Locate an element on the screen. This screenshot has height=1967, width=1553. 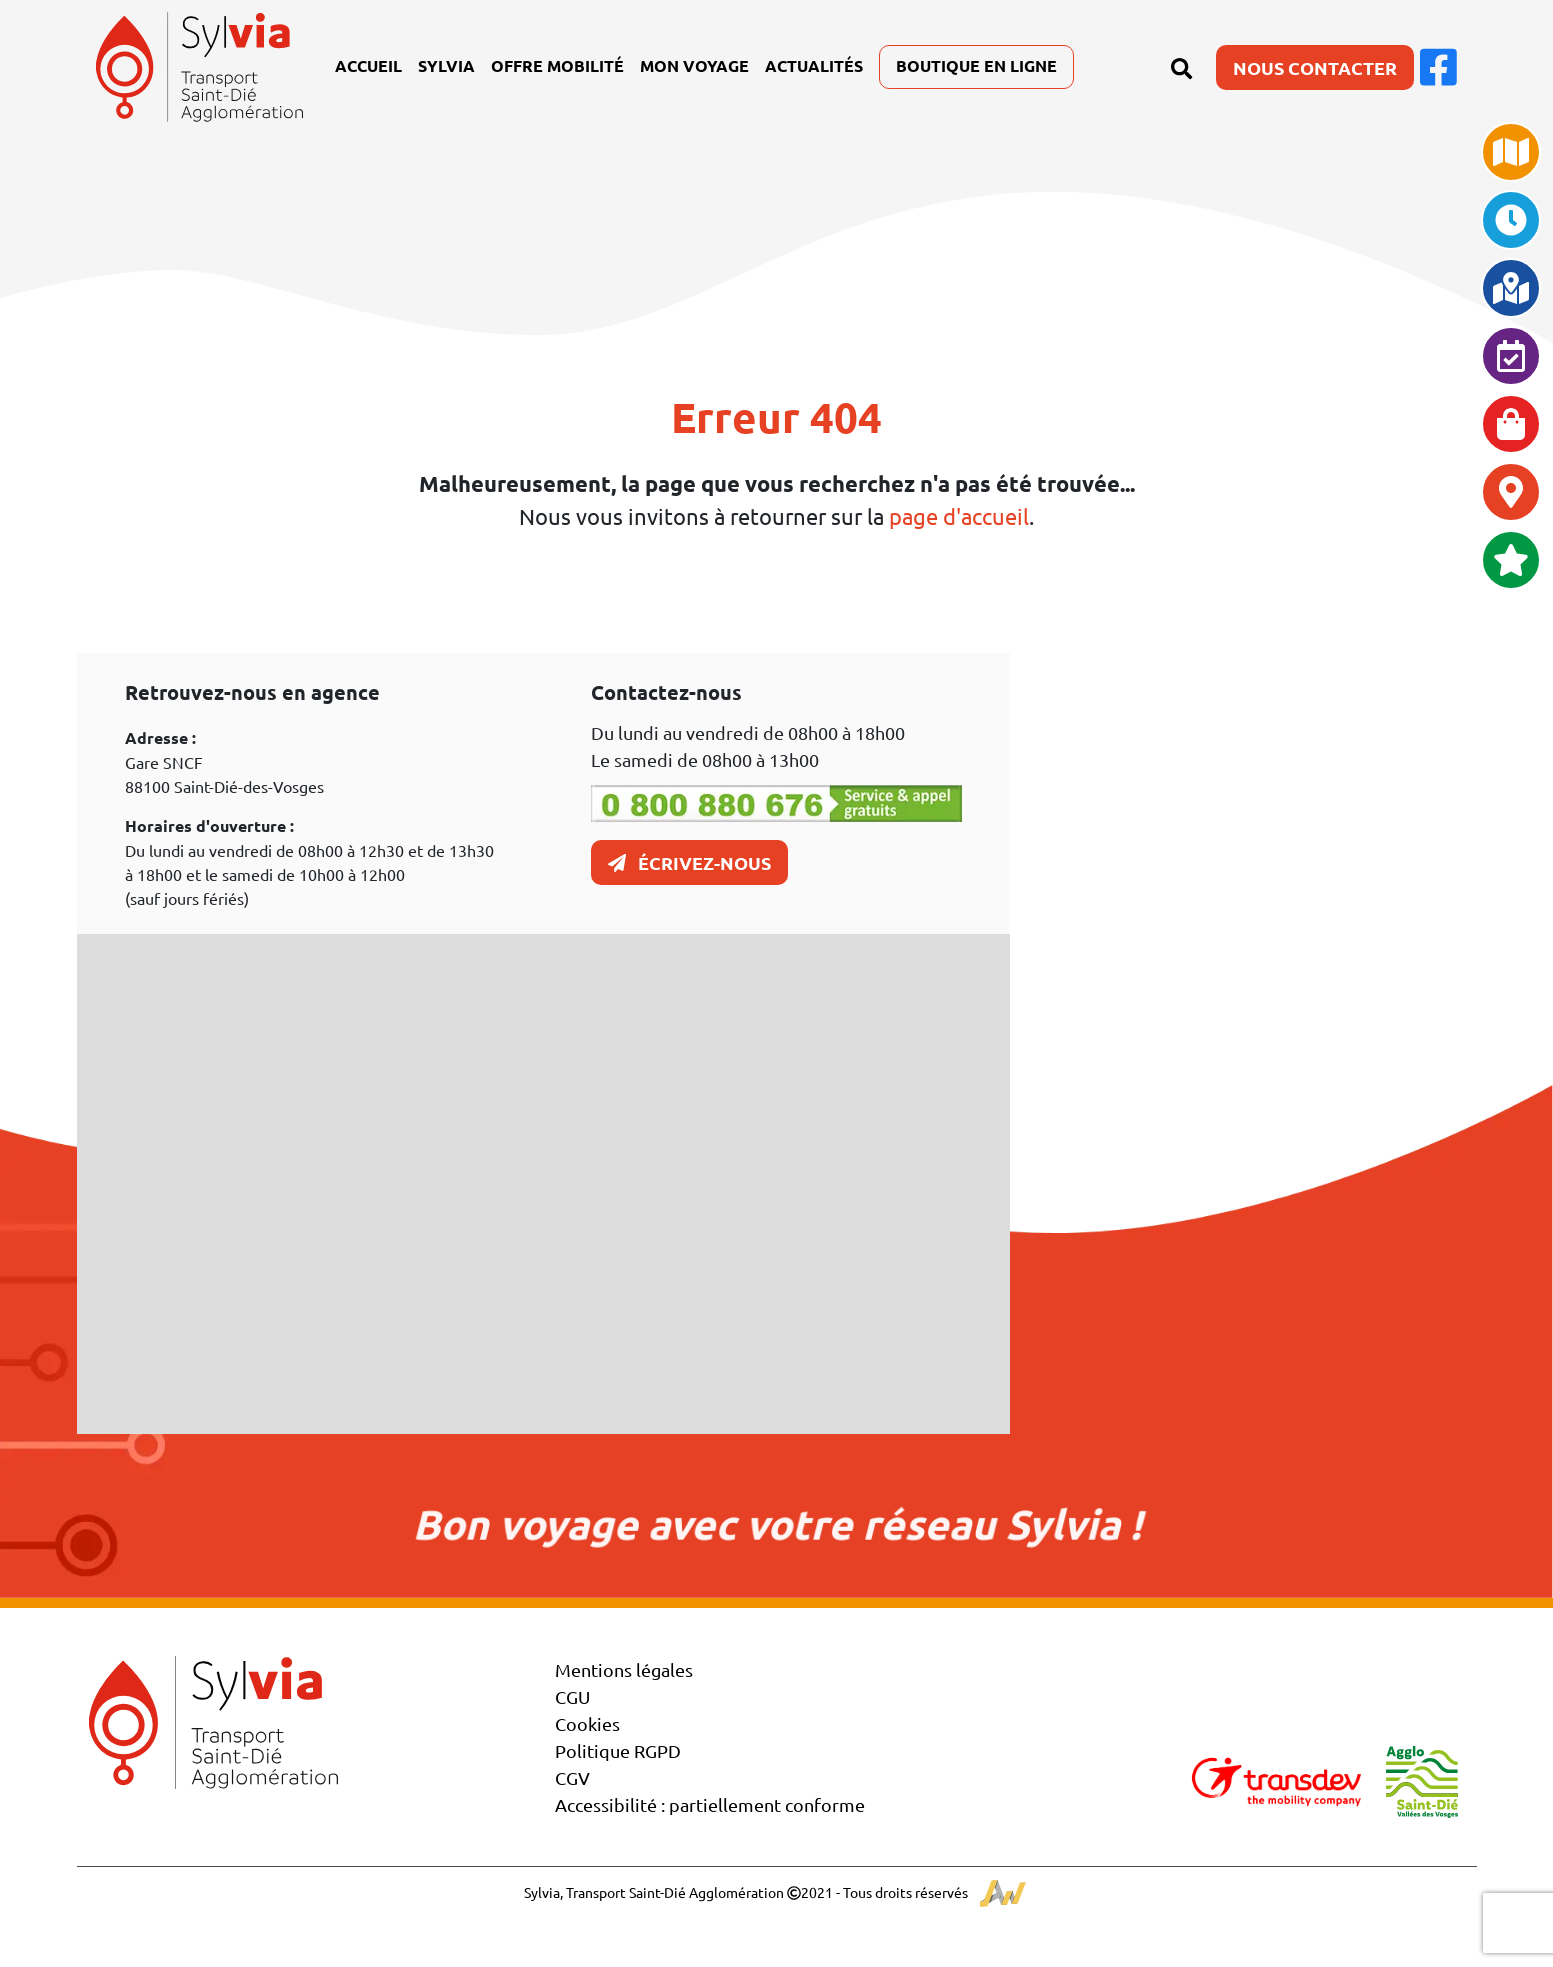
Politique RGPD is located at coordinates (618, 1750).